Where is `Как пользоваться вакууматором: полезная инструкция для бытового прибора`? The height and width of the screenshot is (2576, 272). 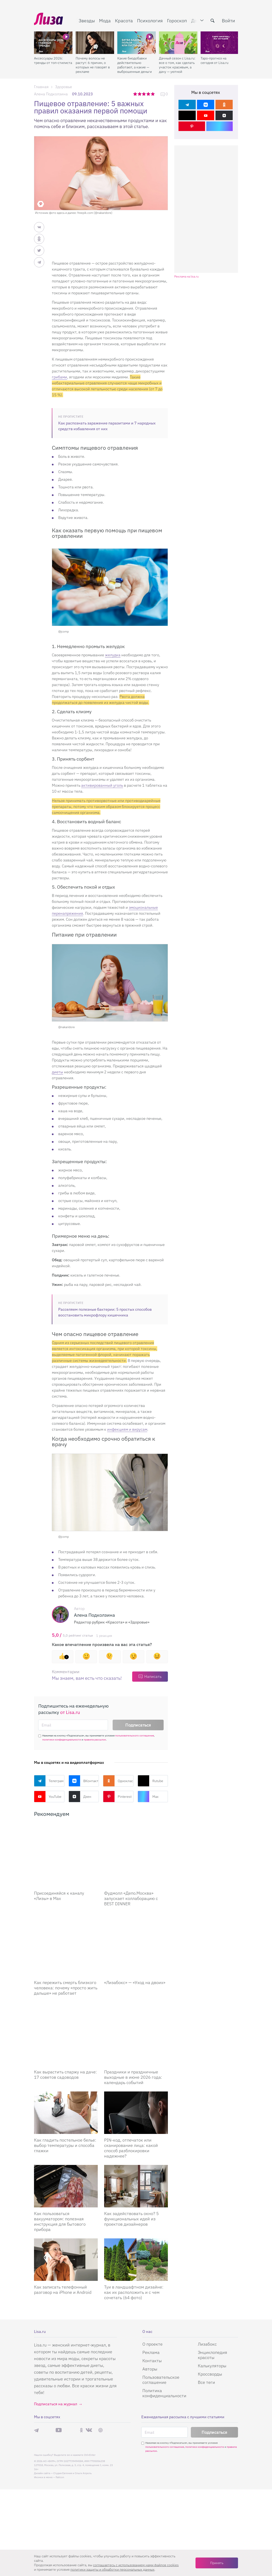
Как пользоваться вакууматором: полезная инструкция для бытового прибора is located at coordinates (60, 2158).